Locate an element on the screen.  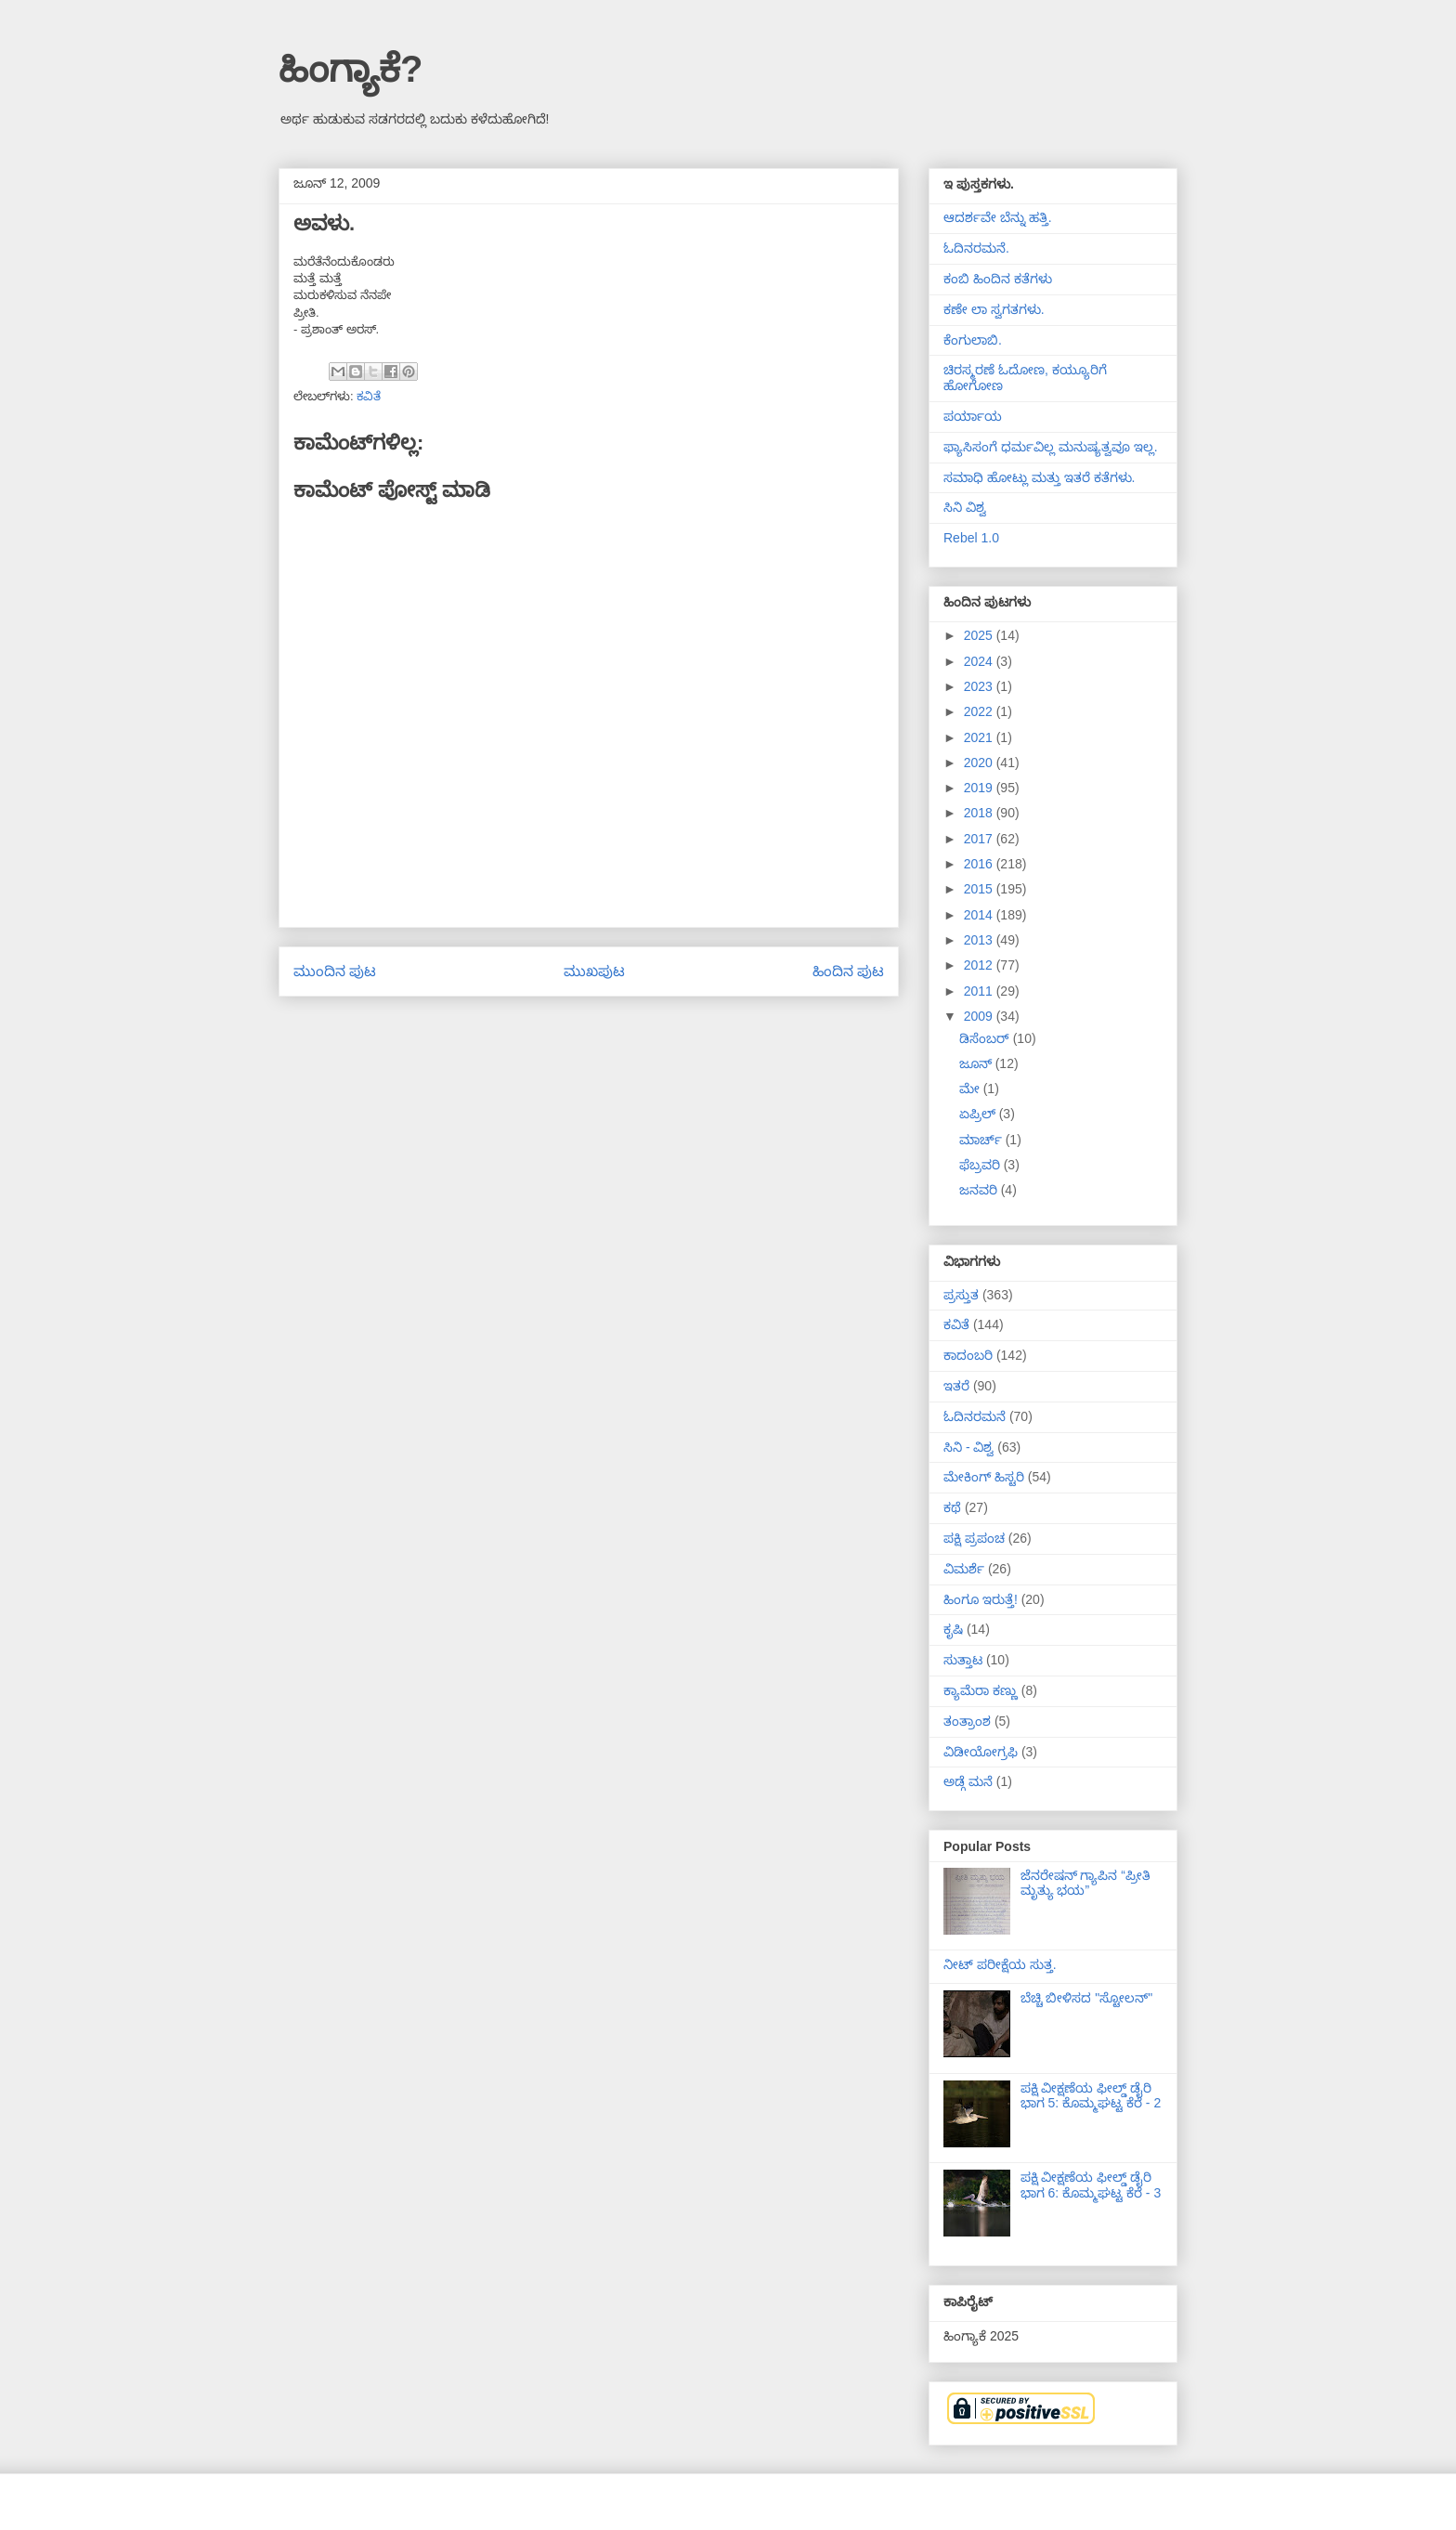
ಫೆಬ್ರವರಿ is located at coordinates (981, 1164).